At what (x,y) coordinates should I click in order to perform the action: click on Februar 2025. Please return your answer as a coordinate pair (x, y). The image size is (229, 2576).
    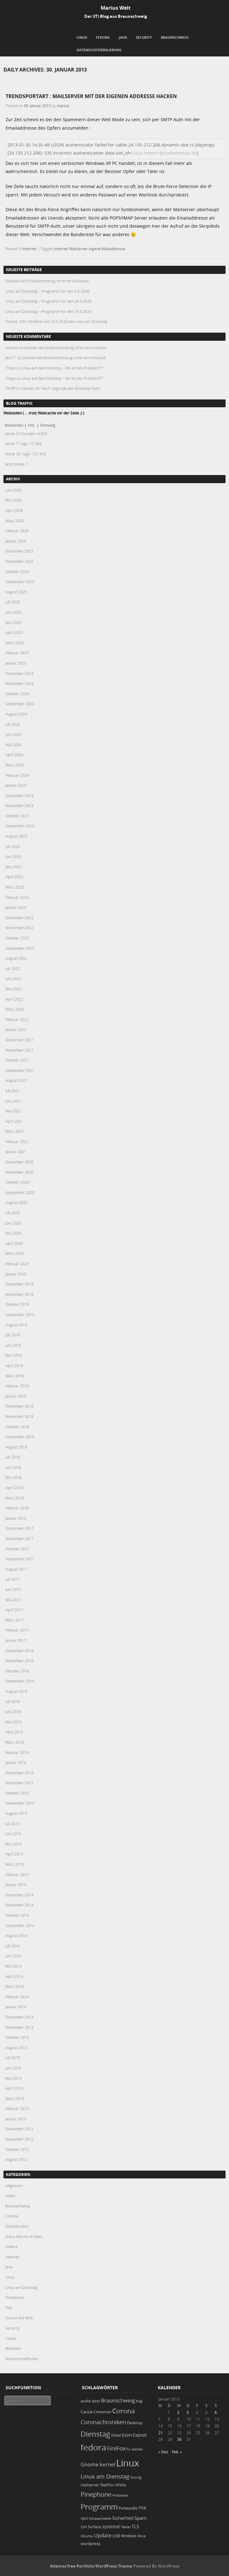
    Looking at the image, I should click on (17, 652).